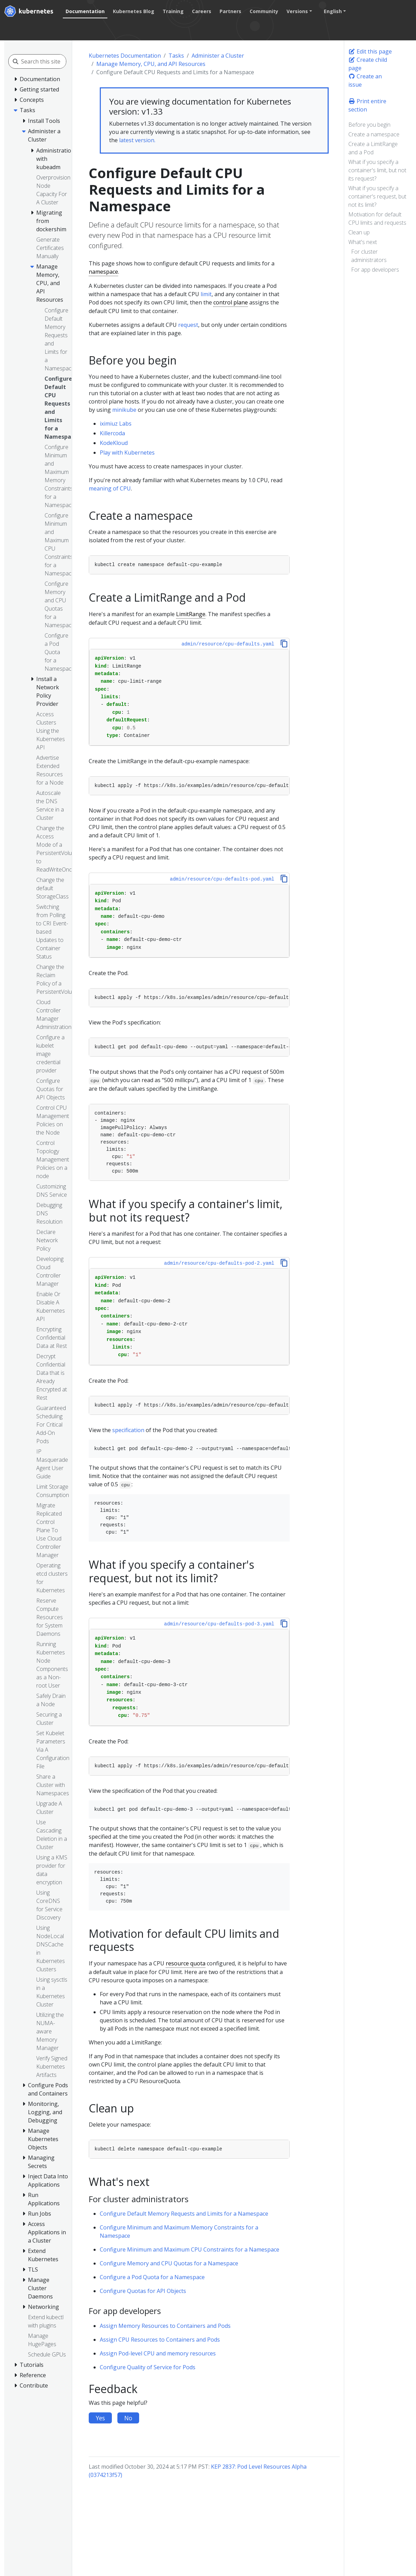 The height and width of the screenshot is (2576, 416). Describe the element at coordinates (185, 1963) in the screenshot. I see `resource quota` at that location.